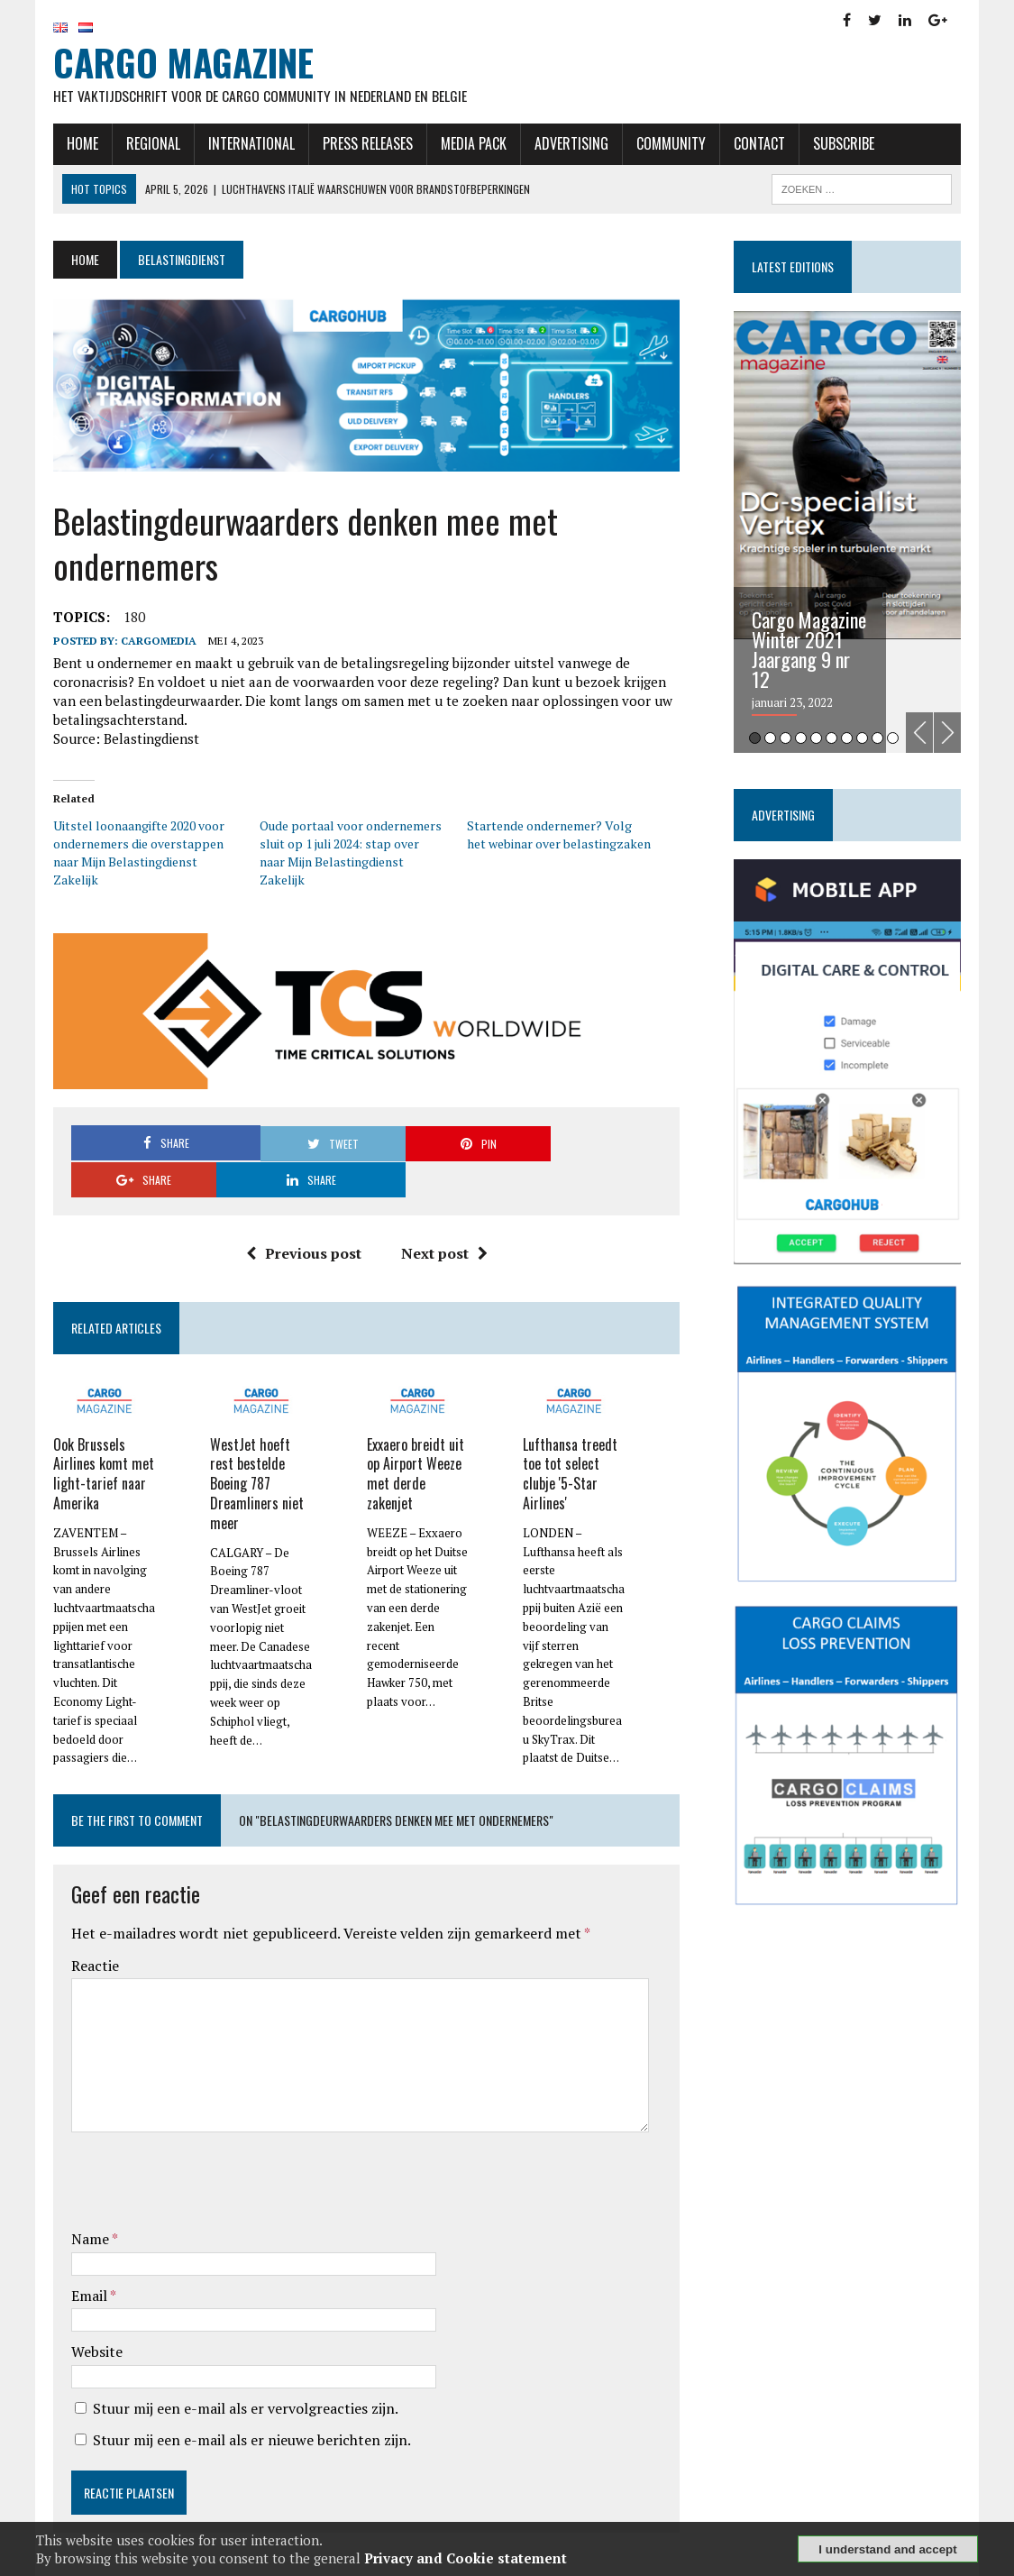  Describe the element at coordinates (922, 733) in the screenshot. I see `Previous` at that location.